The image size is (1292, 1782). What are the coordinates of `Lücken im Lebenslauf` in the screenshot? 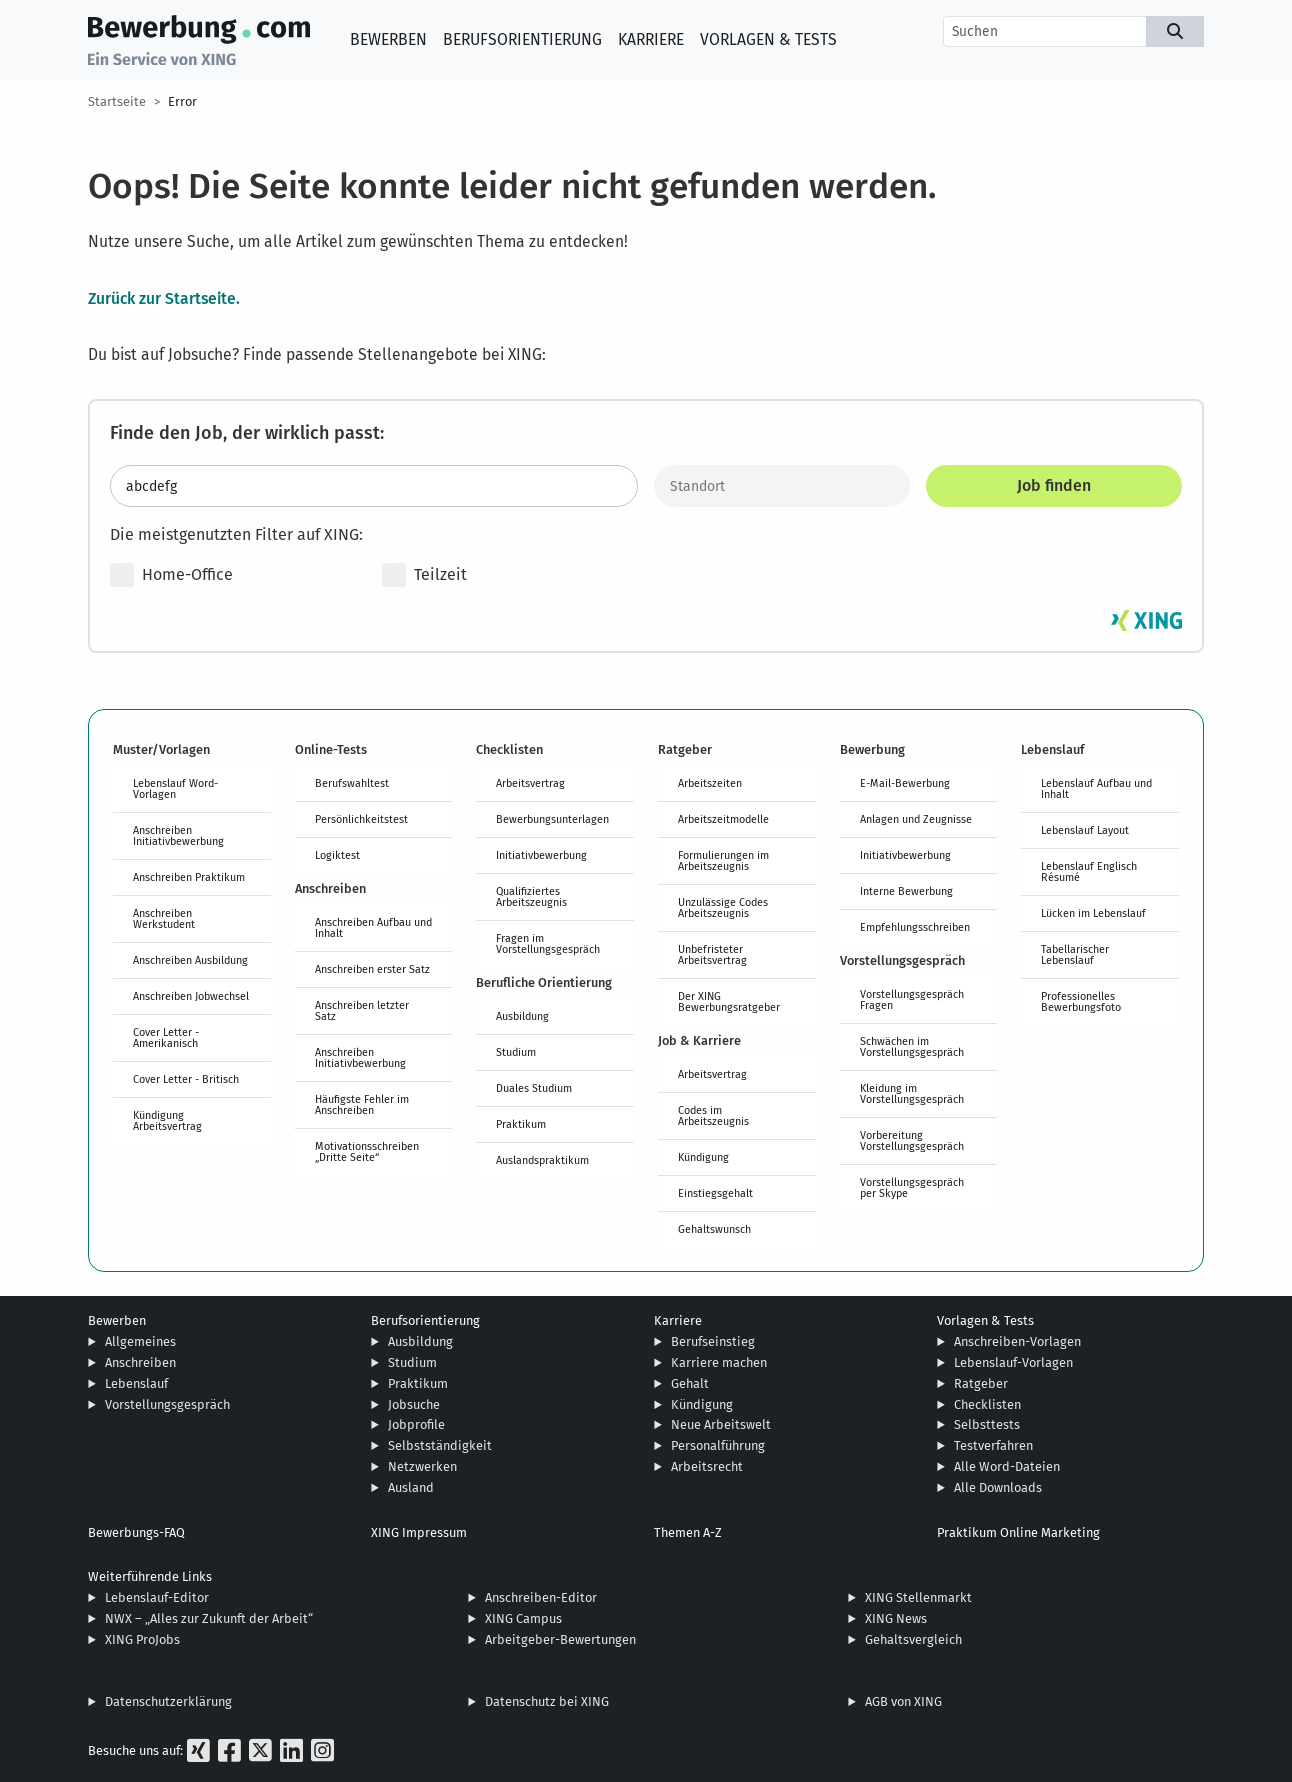 It's located at (1093, 913).